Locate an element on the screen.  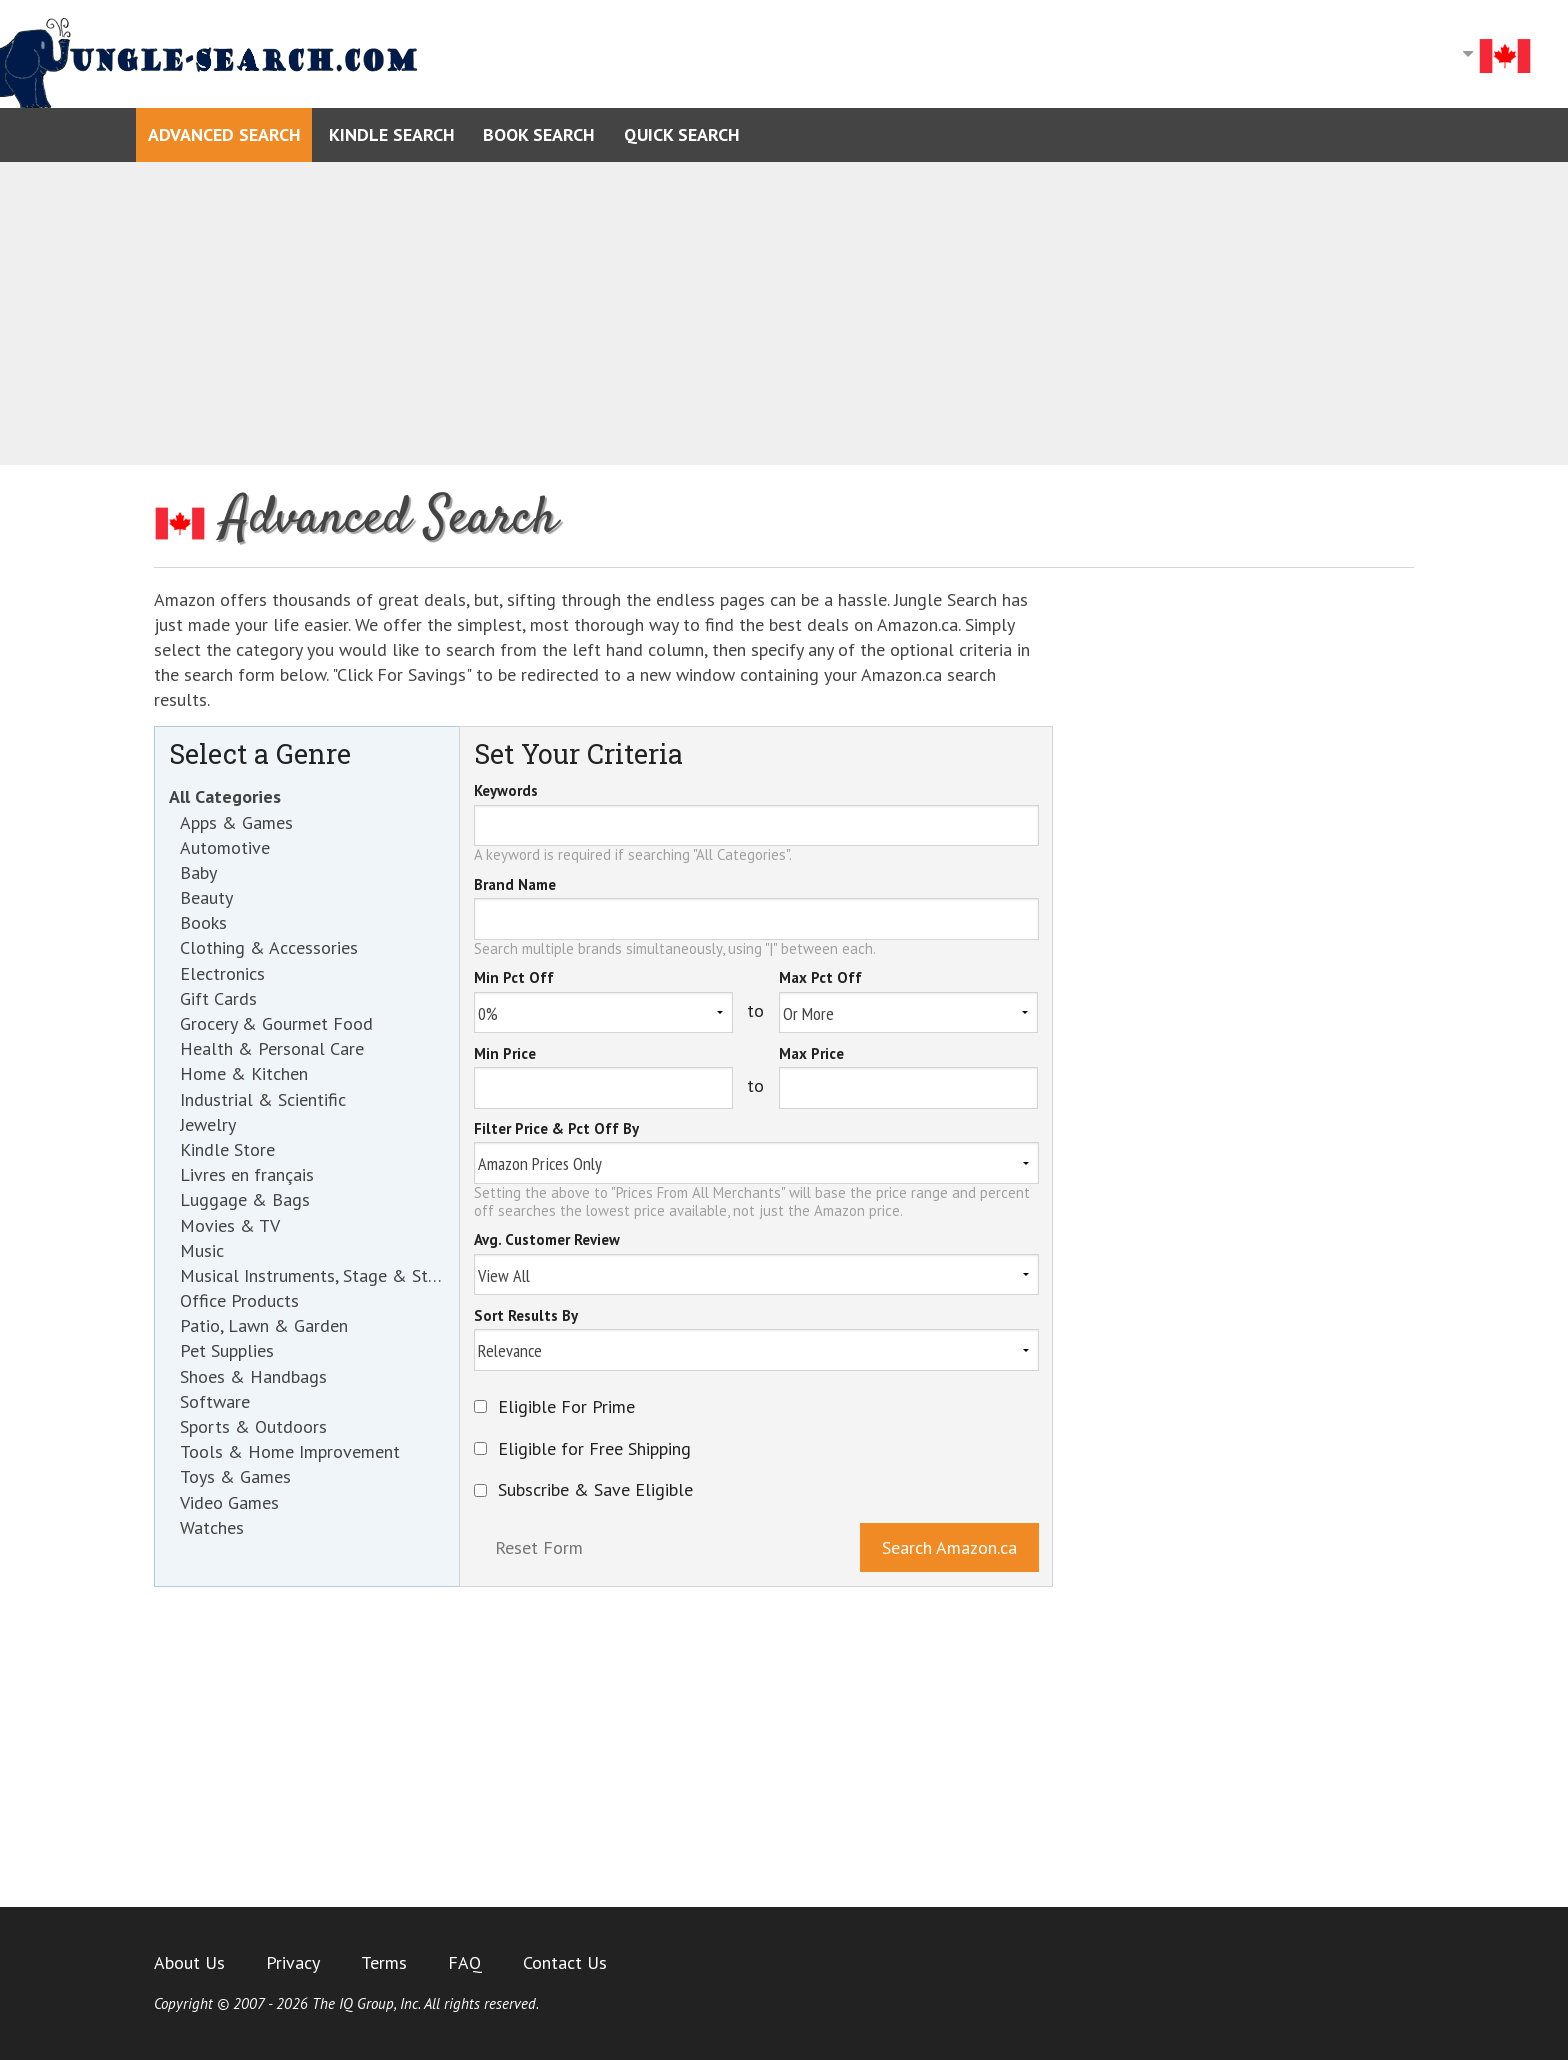
Terms is located at coordinates (384, 1962).